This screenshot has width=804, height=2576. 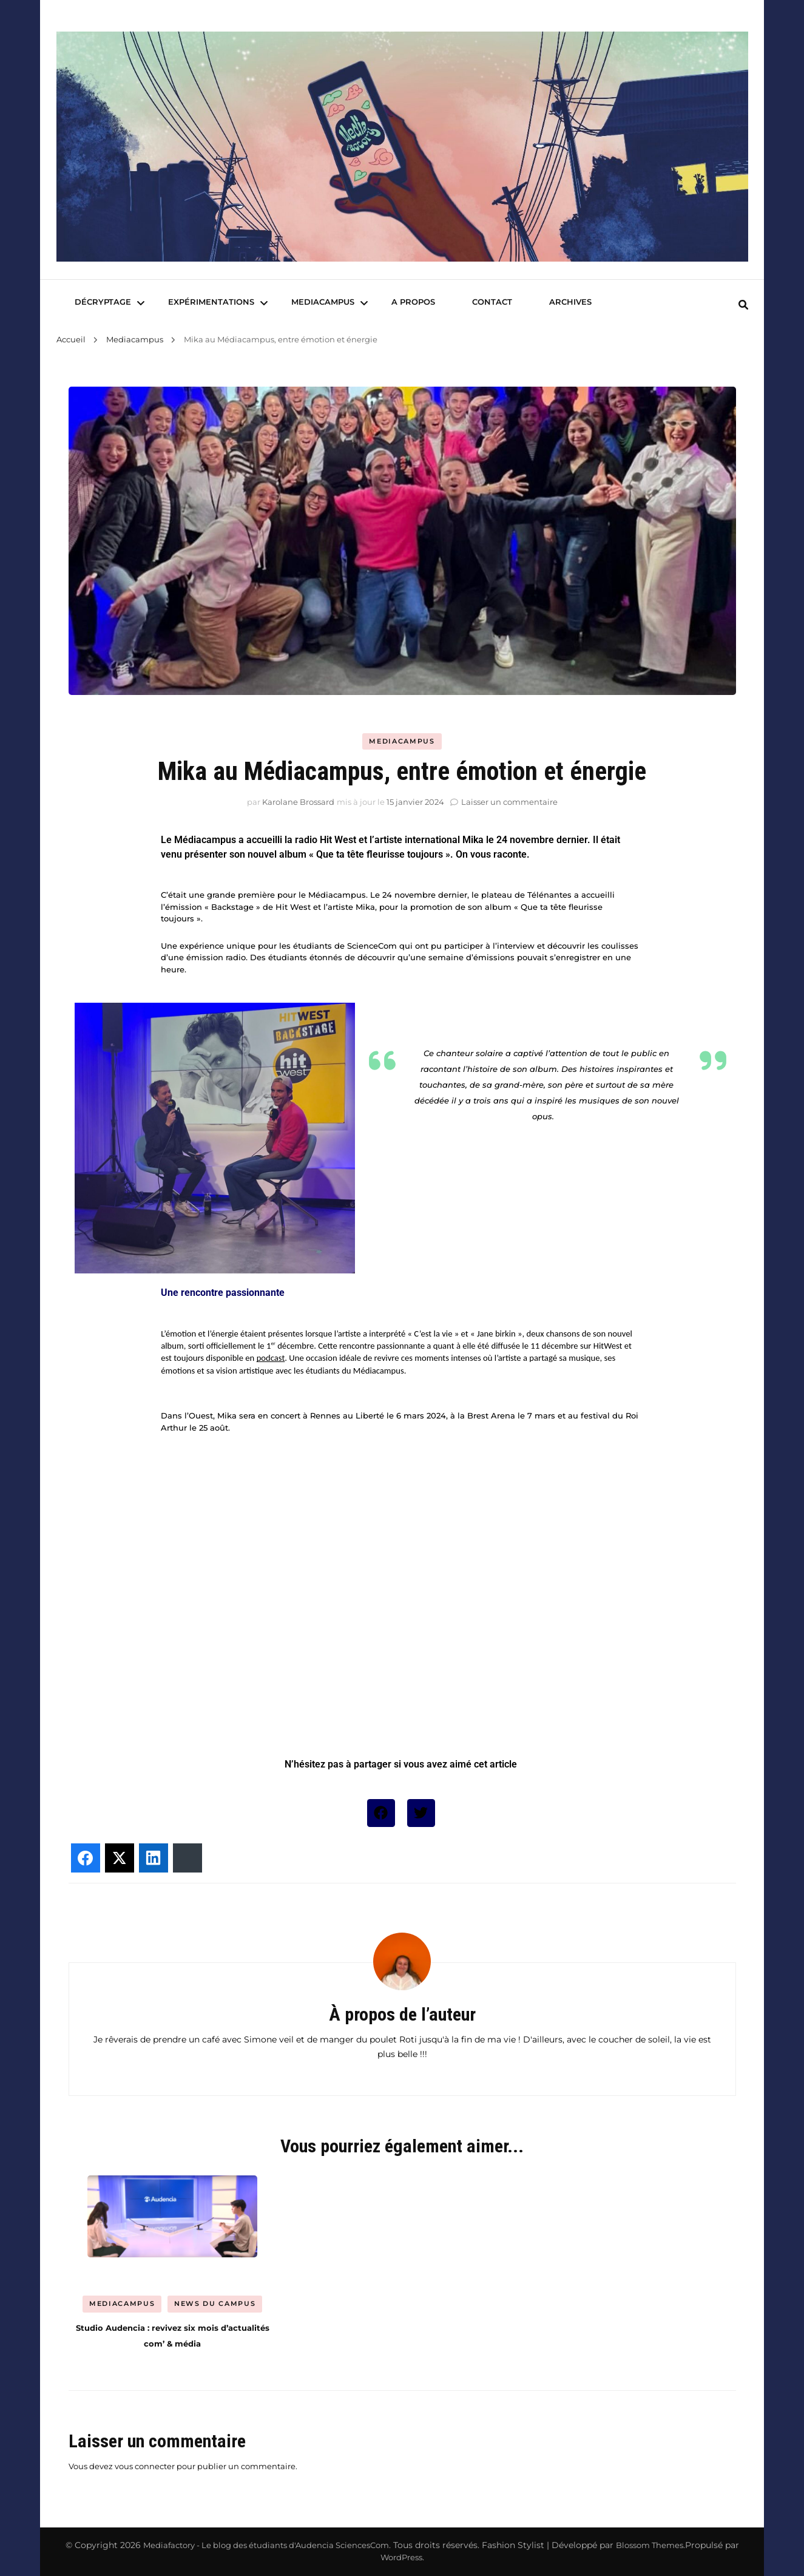 What do you see at coordinates (211, 302) in the screenshot?
I see `Expérimentations` at bounding box center [211, 302].